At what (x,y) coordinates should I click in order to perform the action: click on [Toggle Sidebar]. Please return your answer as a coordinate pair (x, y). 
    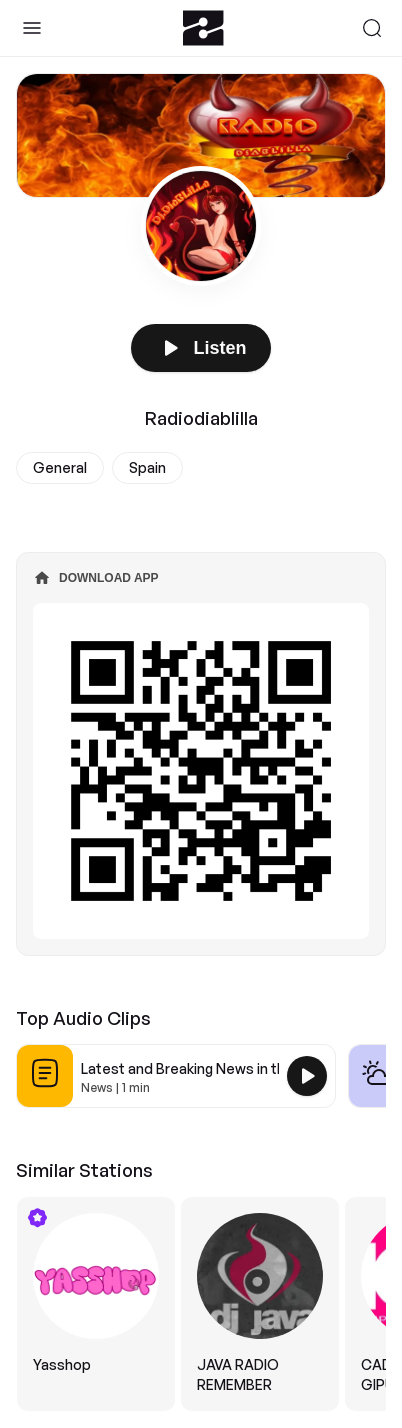
    Looking at the image, I should click on (32, 28).